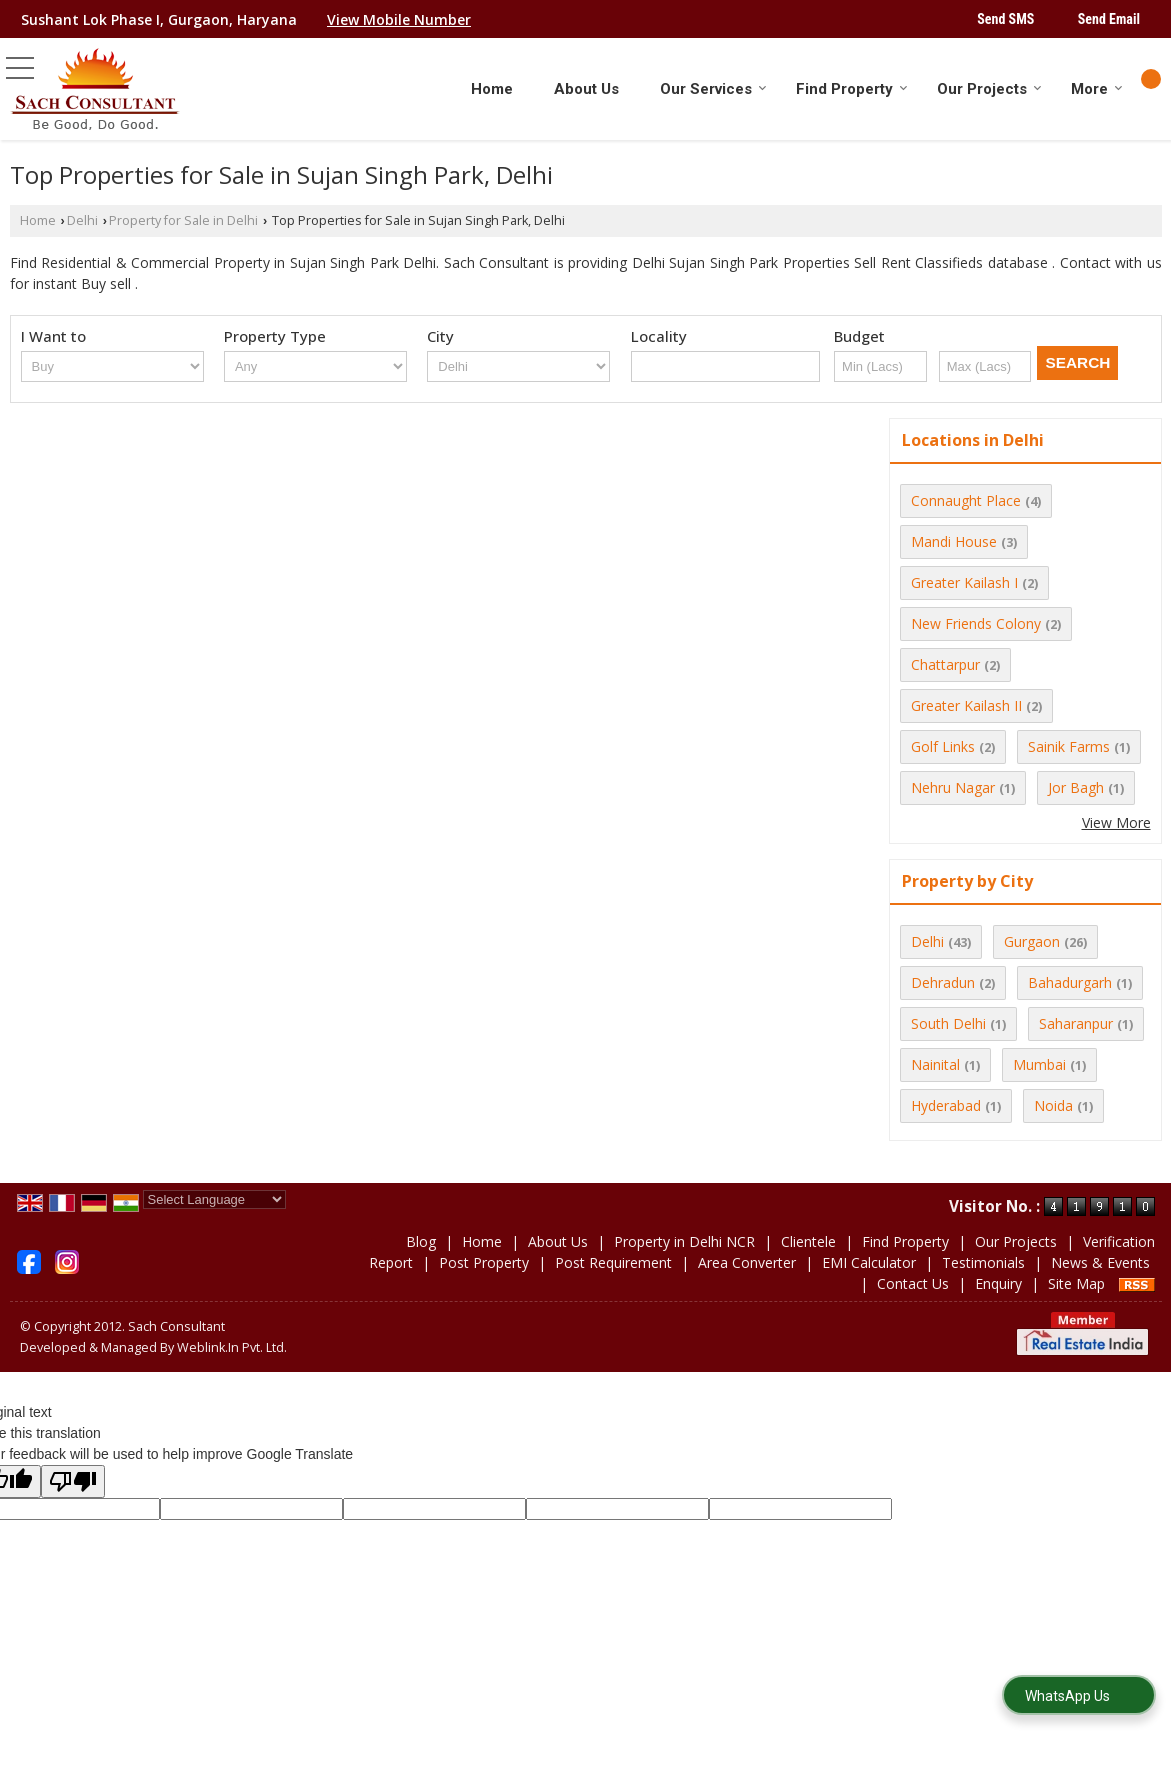 The height and width of the screenshot is (1777, 1171). I want to click on Greater Kailash II, so click(966, 705).